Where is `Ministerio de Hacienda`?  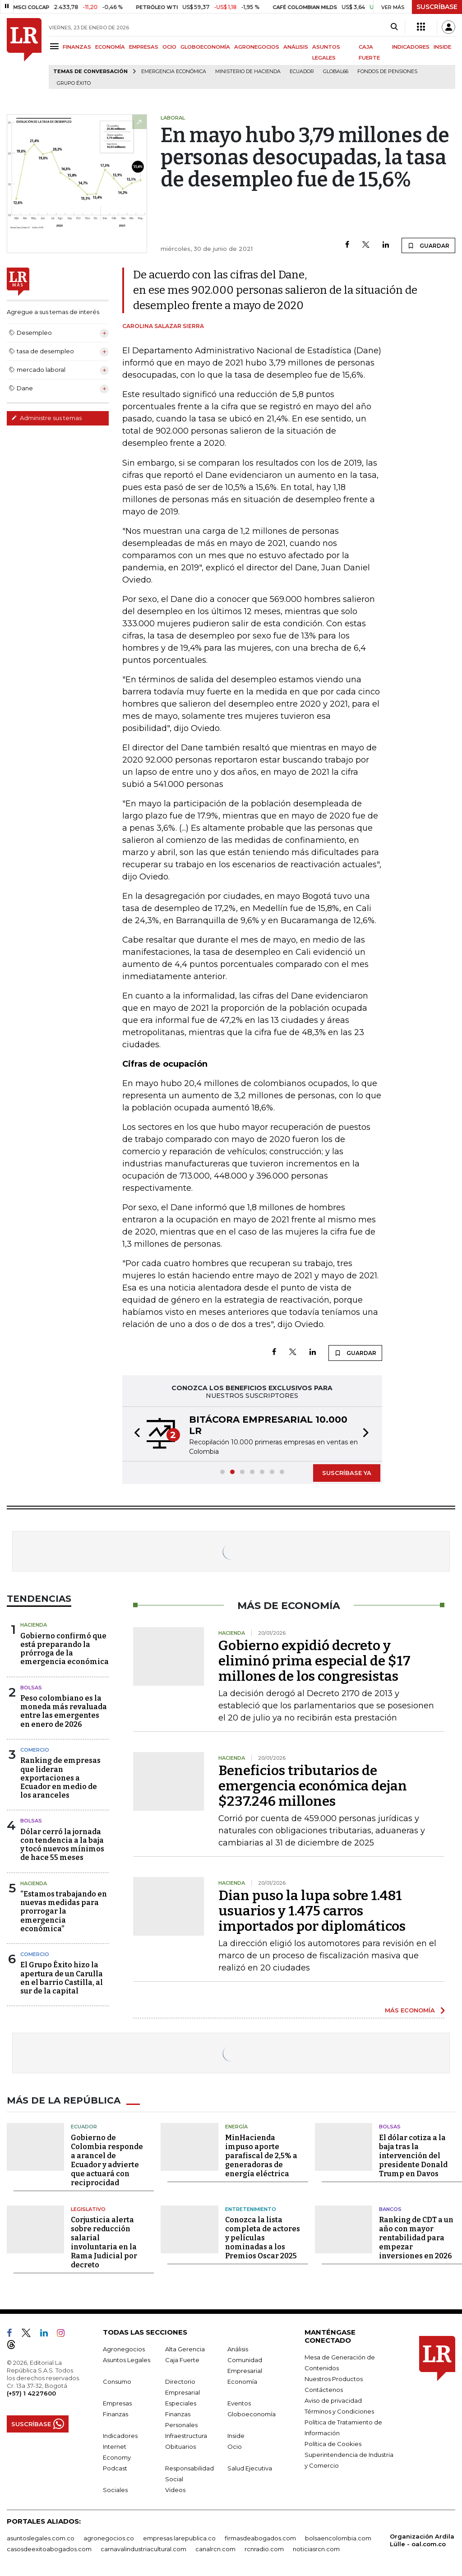
Ministerio de Hacienda is located at coordinates (248, 71).